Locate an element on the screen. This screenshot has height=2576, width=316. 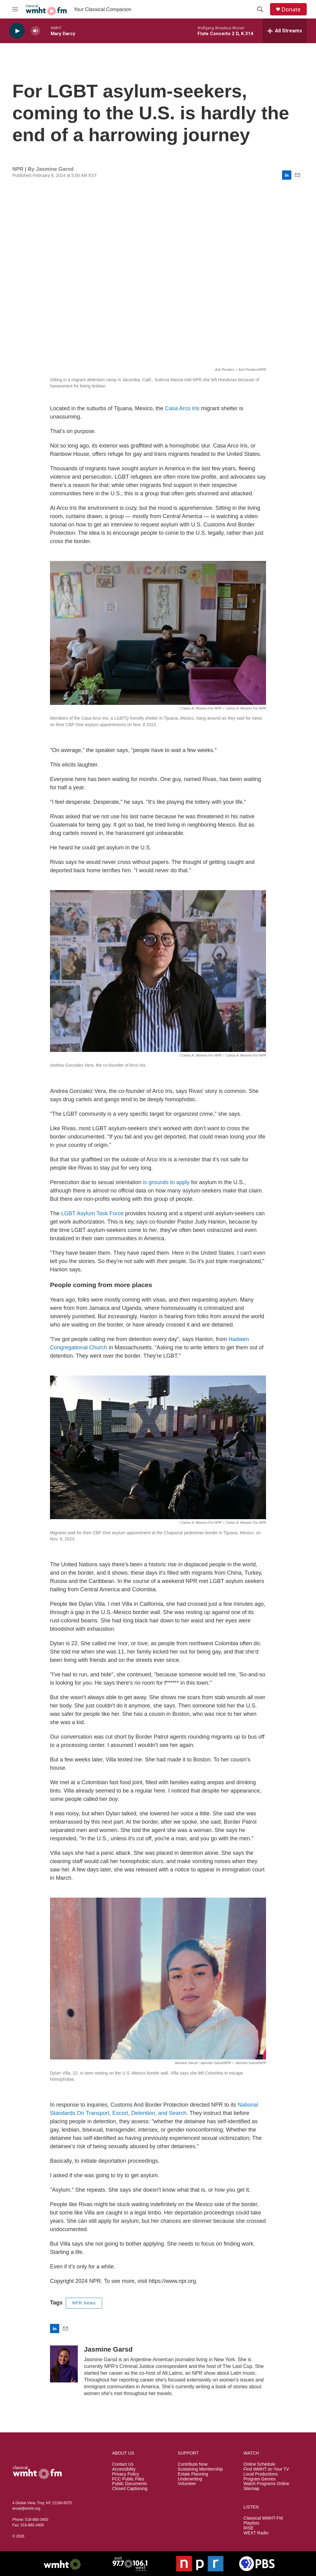
Program Genres is located at coordinates (259, 2479).